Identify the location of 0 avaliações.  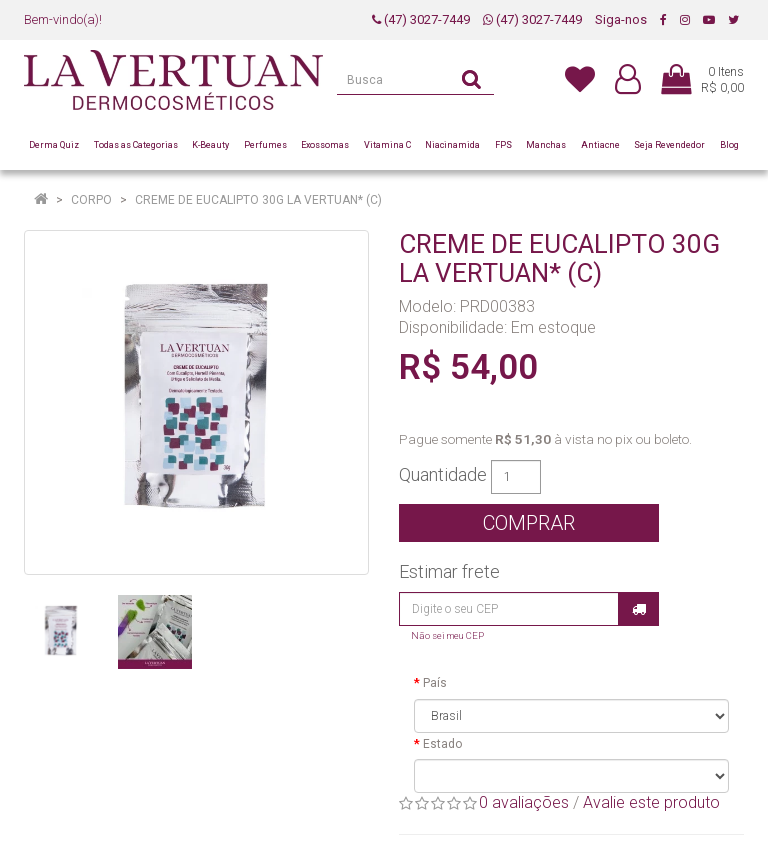
(524, 802).